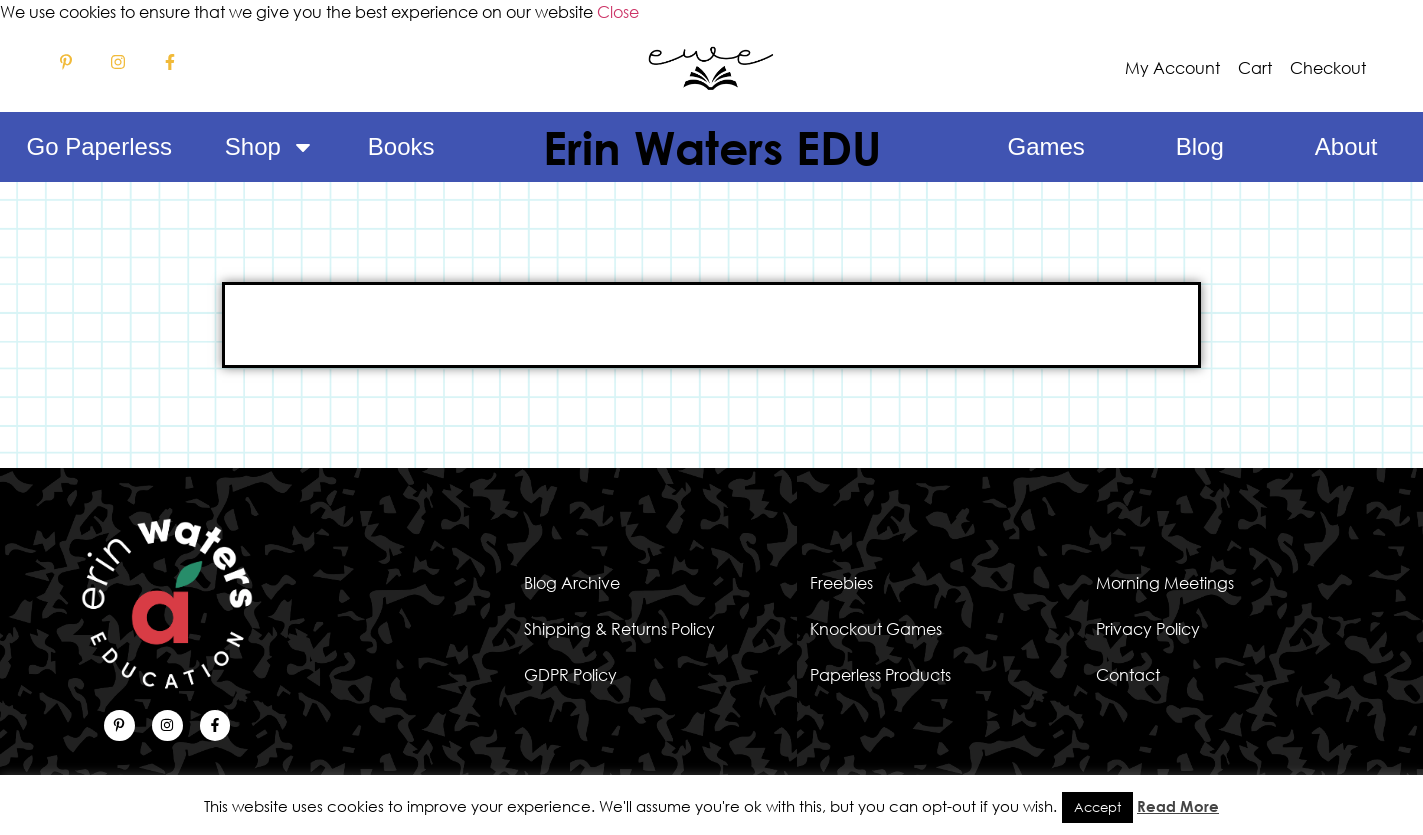 Image resolution: width=1423 pixels, height=835 pixels. Describe the element at coordinates (1178, 806) in the screenshot. I see `Read More` at that location.